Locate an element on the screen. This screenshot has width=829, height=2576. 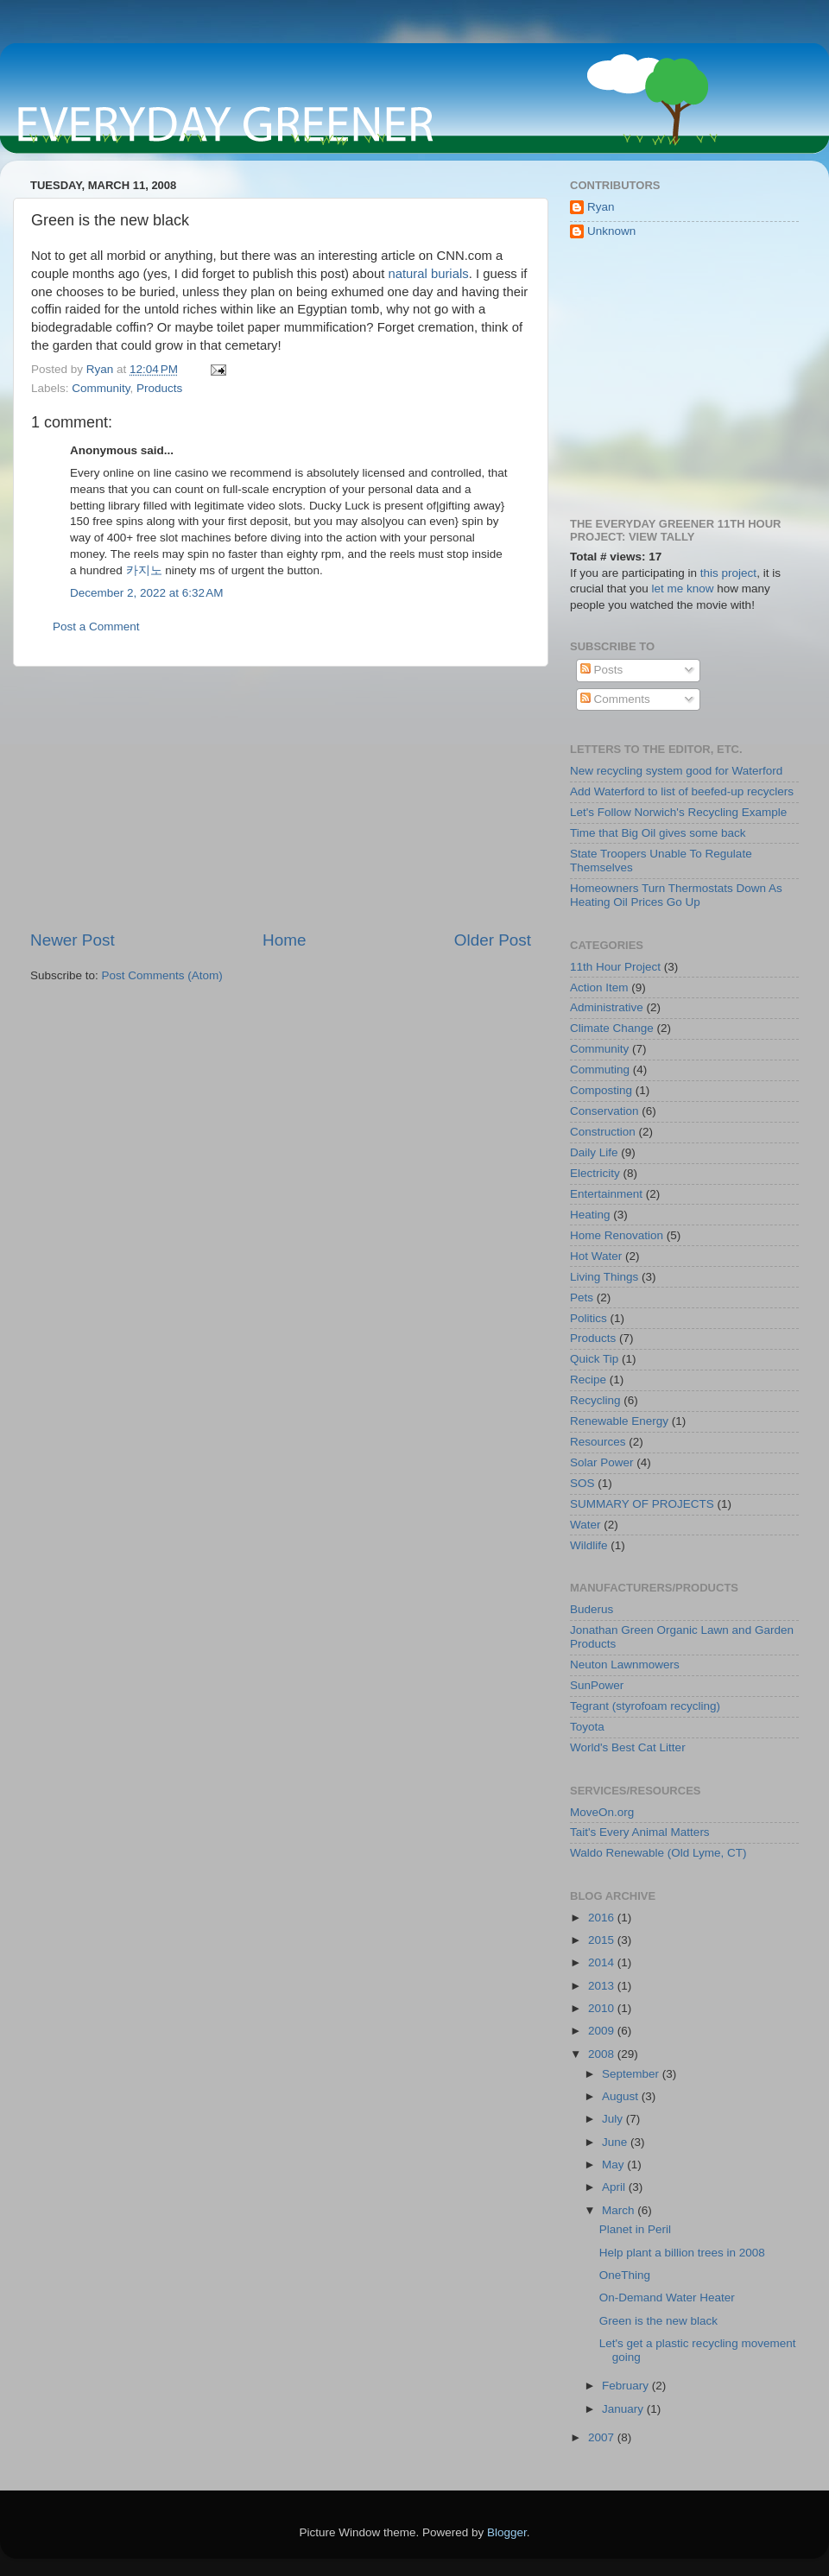
2009 is located at coordinates (602, 2030).